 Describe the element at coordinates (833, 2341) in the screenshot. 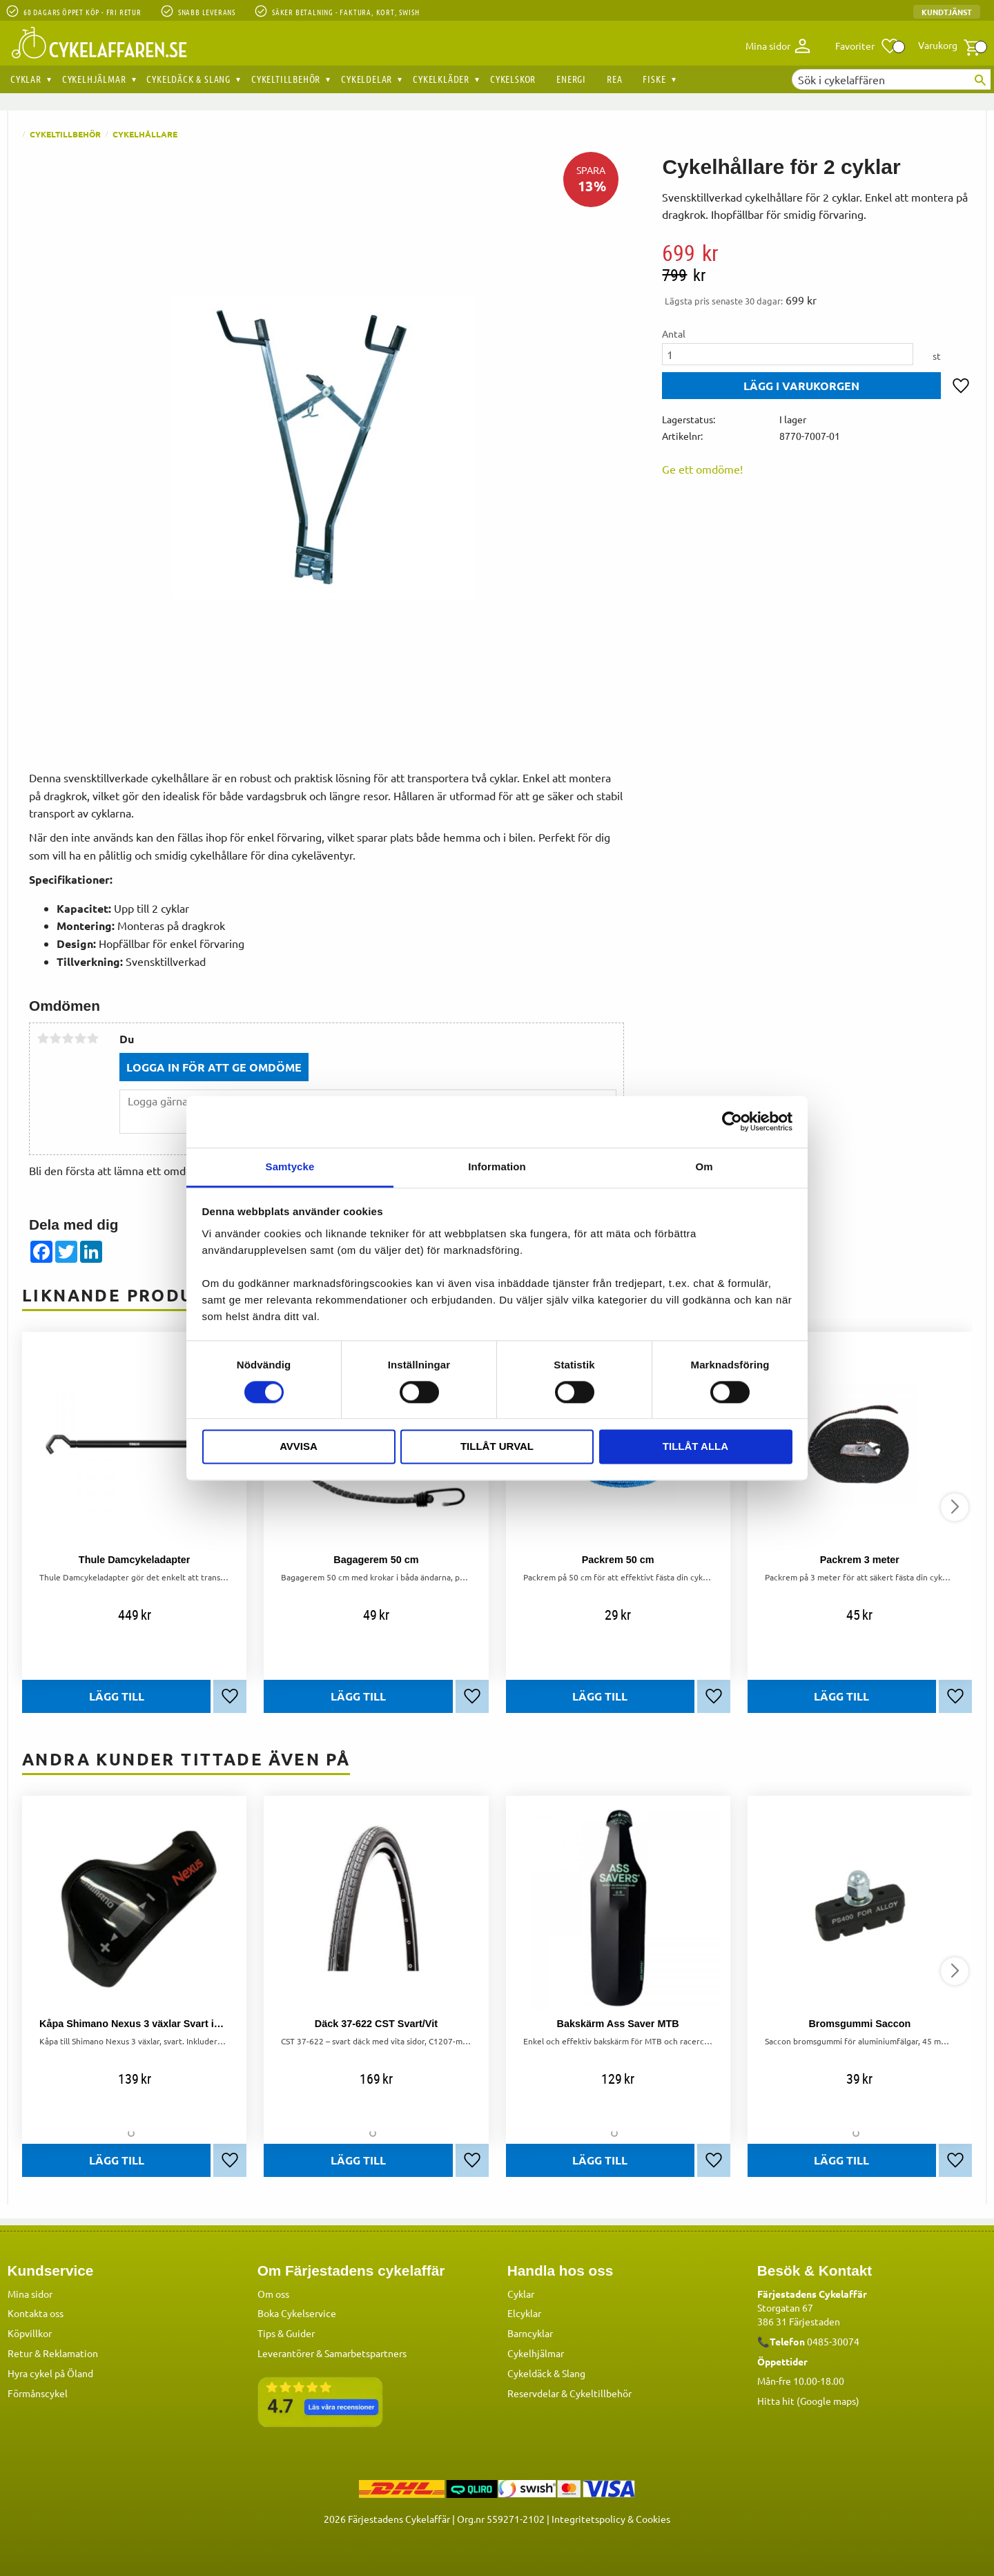

I see `0485-30074` at that location.